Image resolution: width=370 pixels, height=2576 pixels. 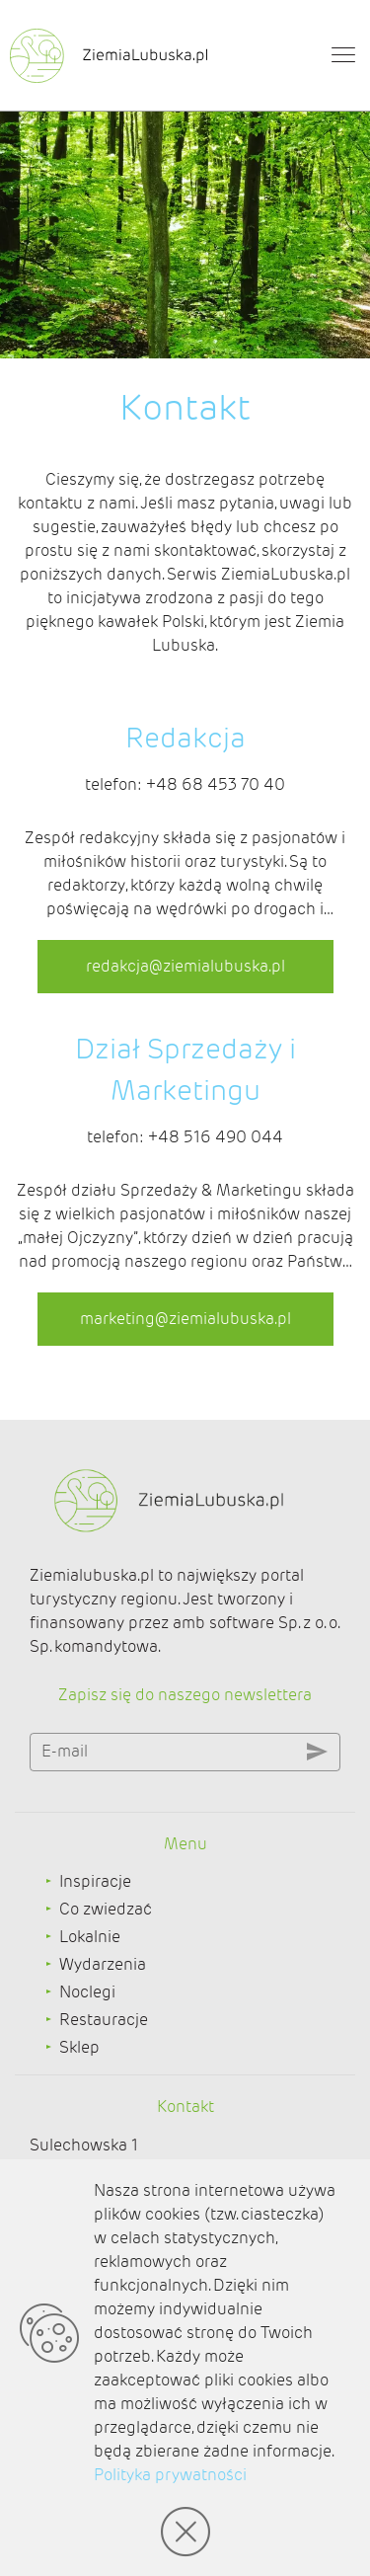 I want to click on Noclegi, so click(x=87, y=1992).